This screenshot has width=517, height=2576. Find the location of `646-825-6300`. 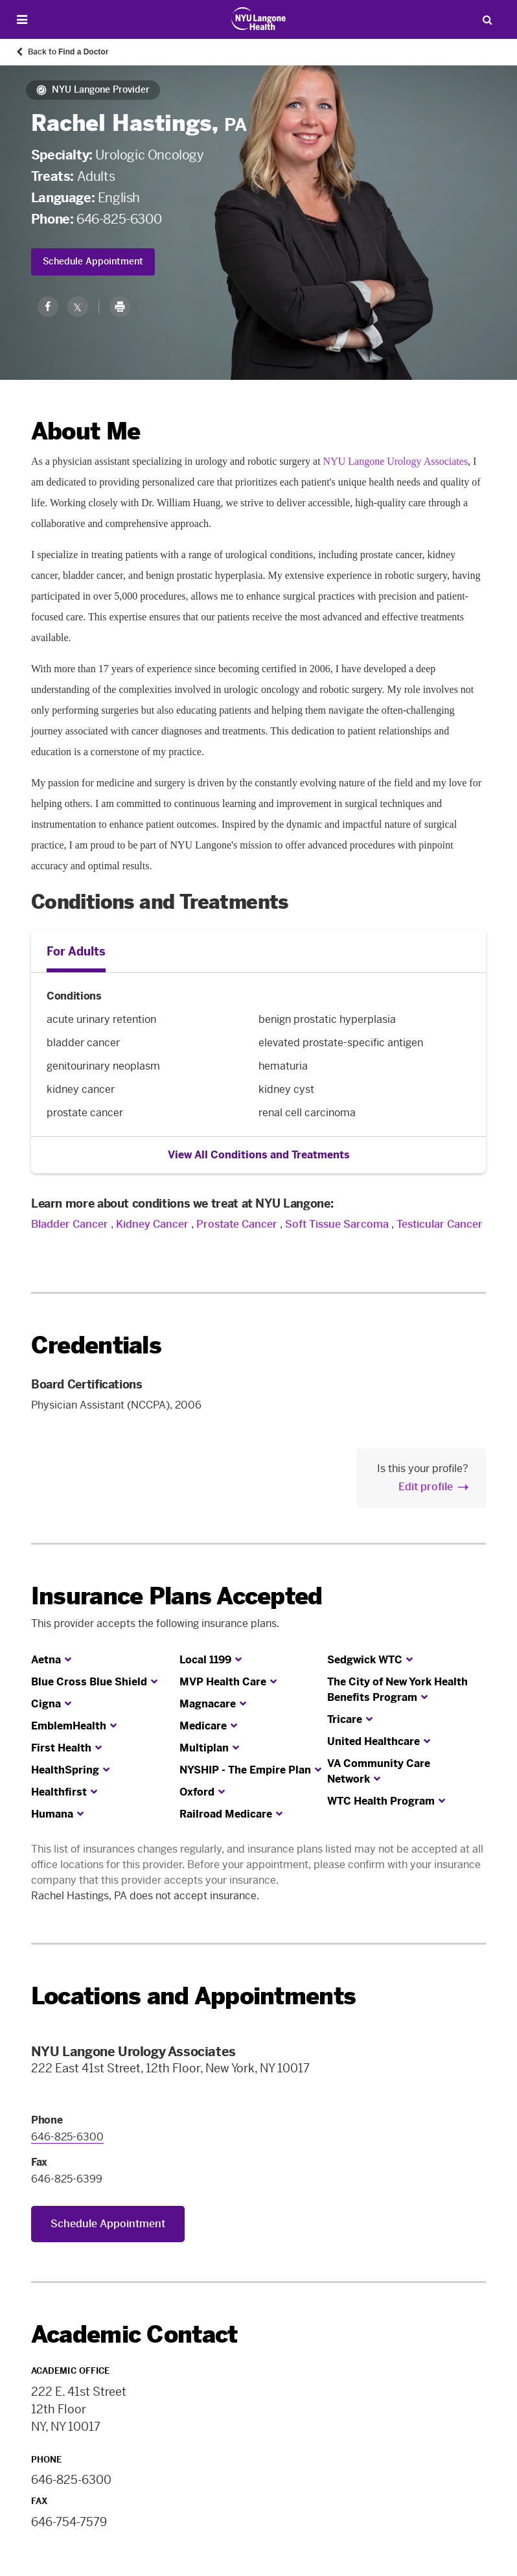

646-825-6300 is located at coordinates (118, 219).